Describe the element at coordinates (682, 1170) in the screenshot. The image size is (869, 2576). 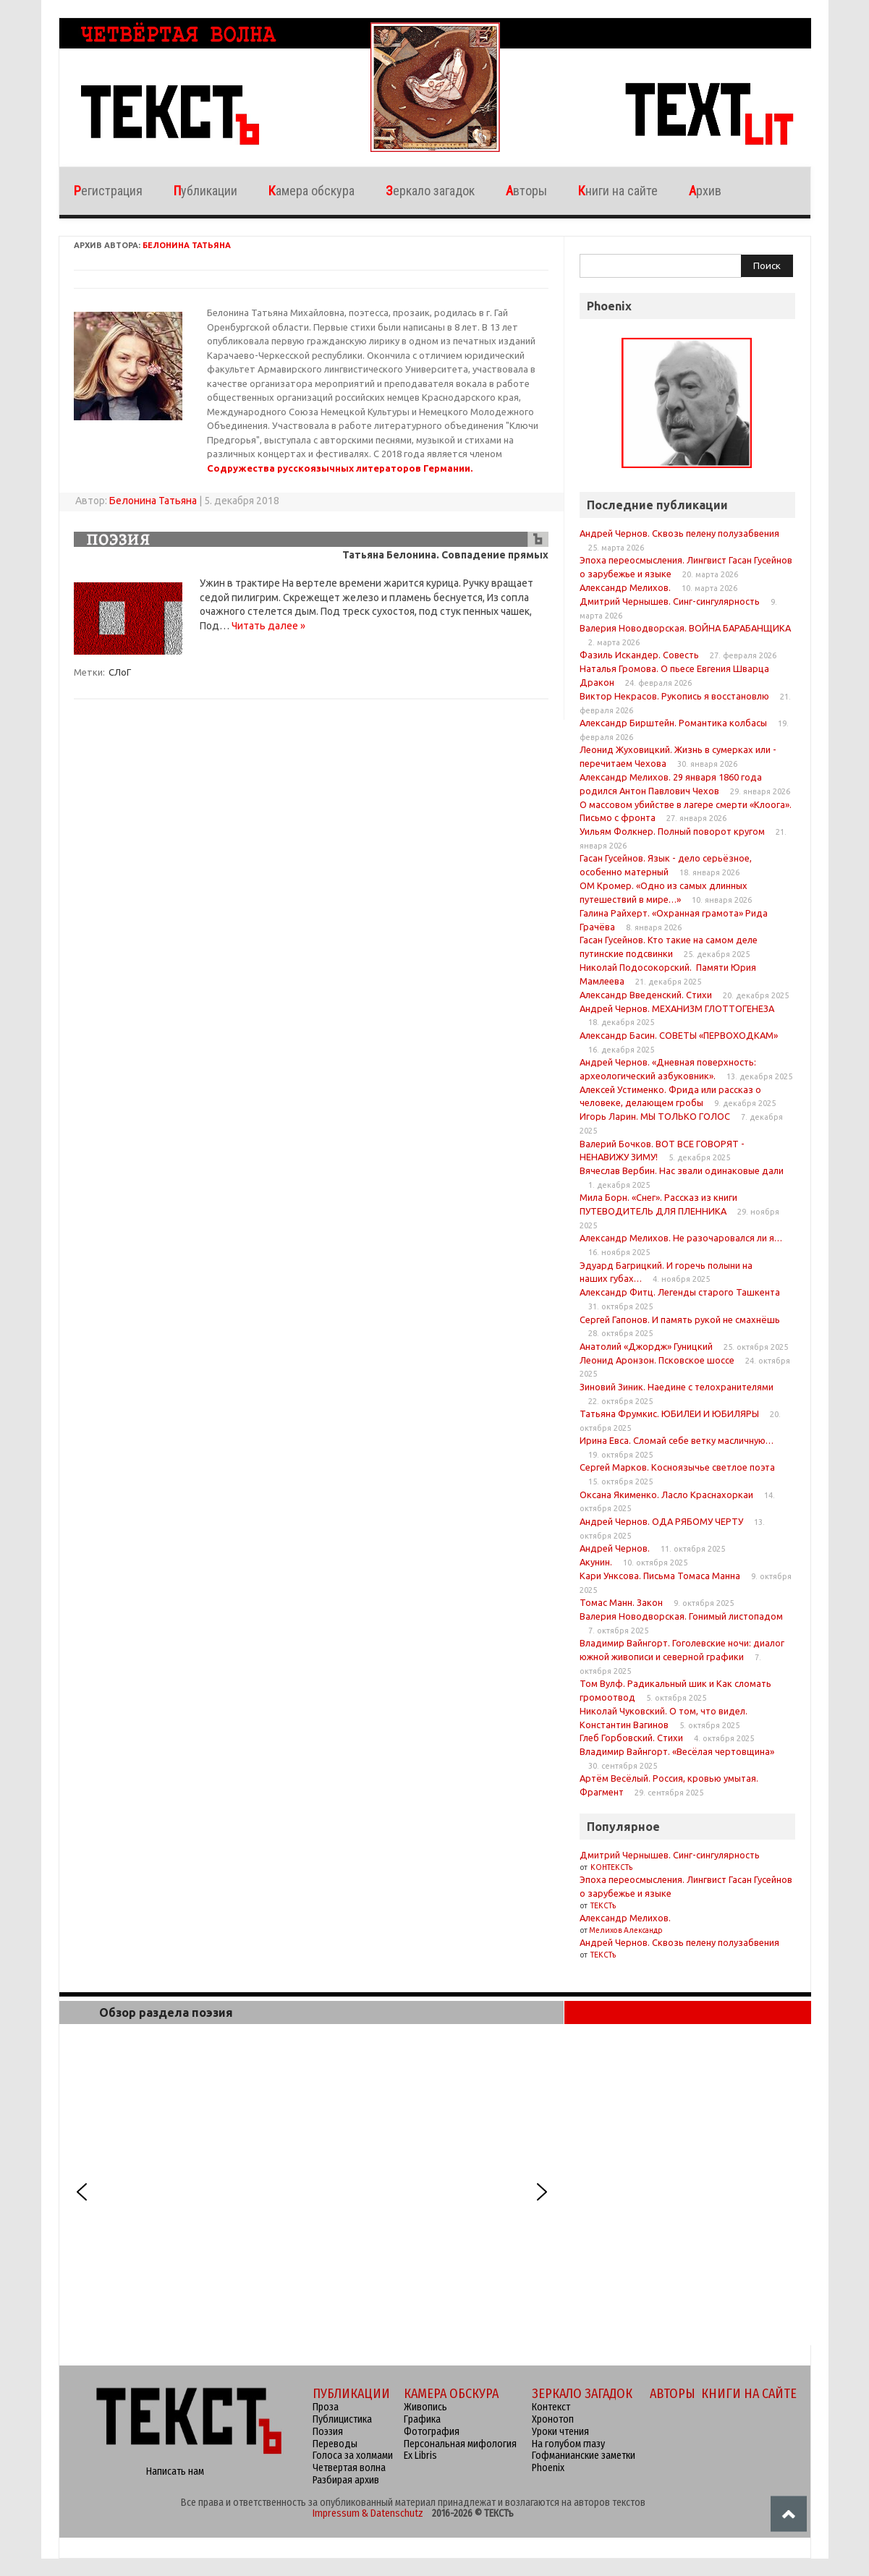
I see `Вячеслав Вербин. Нас звали одинаковые дали` at that location.